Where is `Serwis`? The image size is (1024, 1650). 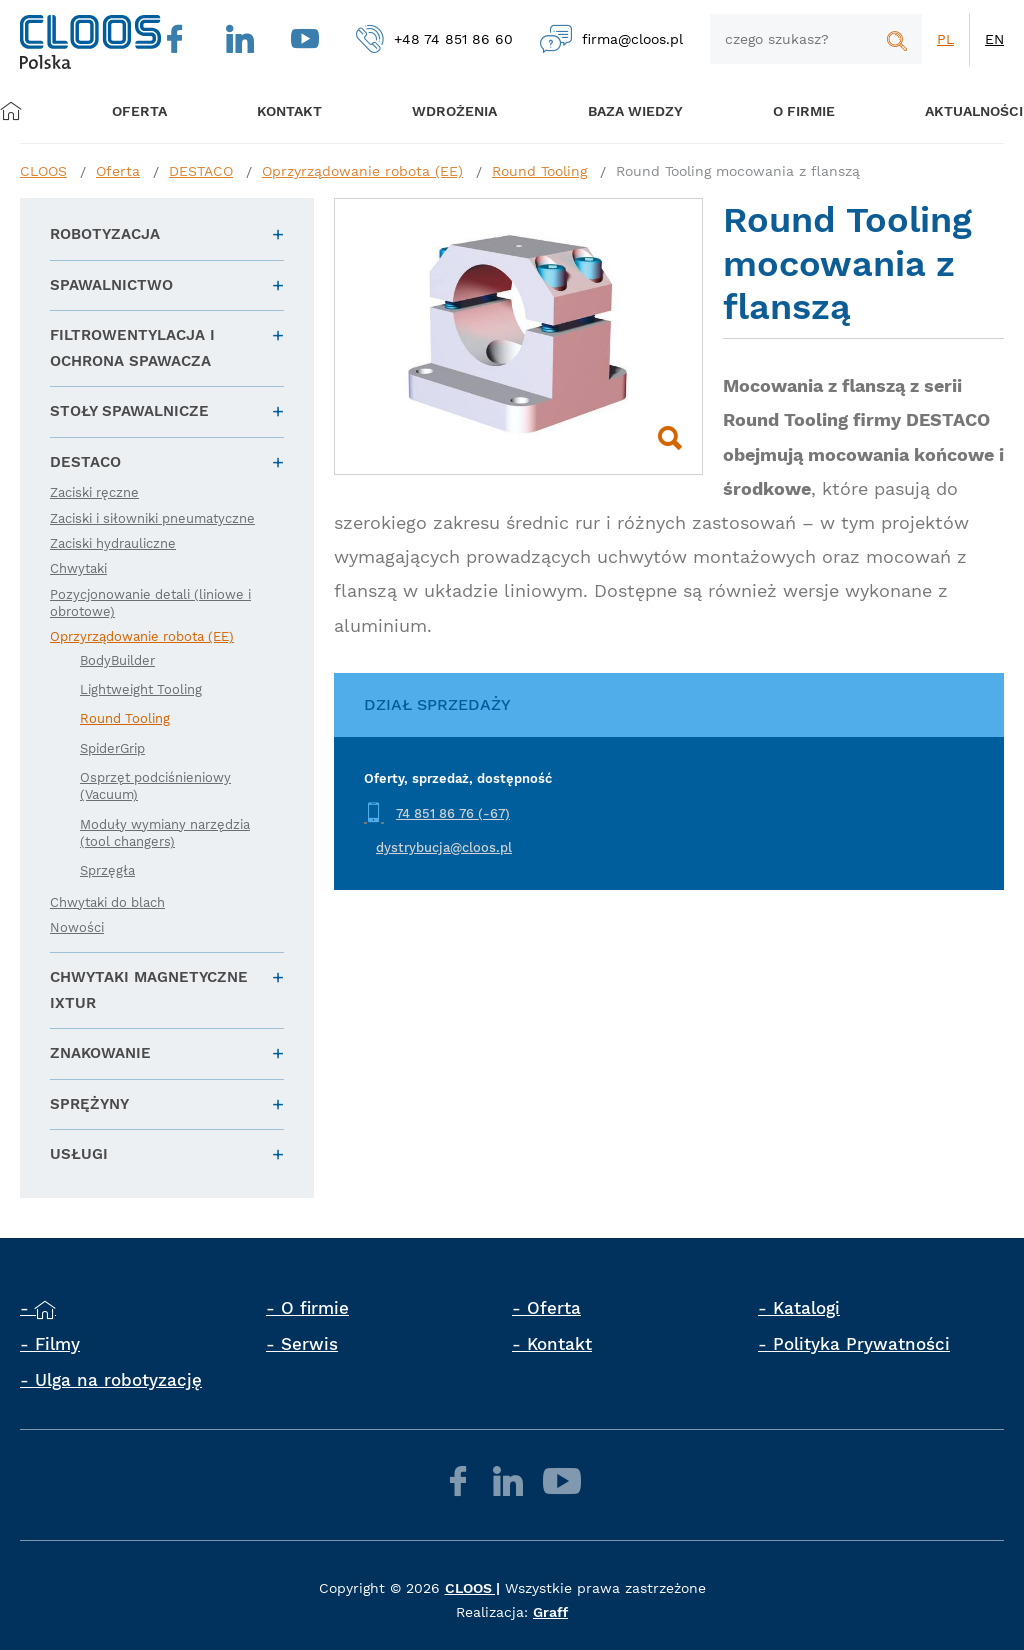 Serwis is located at coordinates (309, 1344).